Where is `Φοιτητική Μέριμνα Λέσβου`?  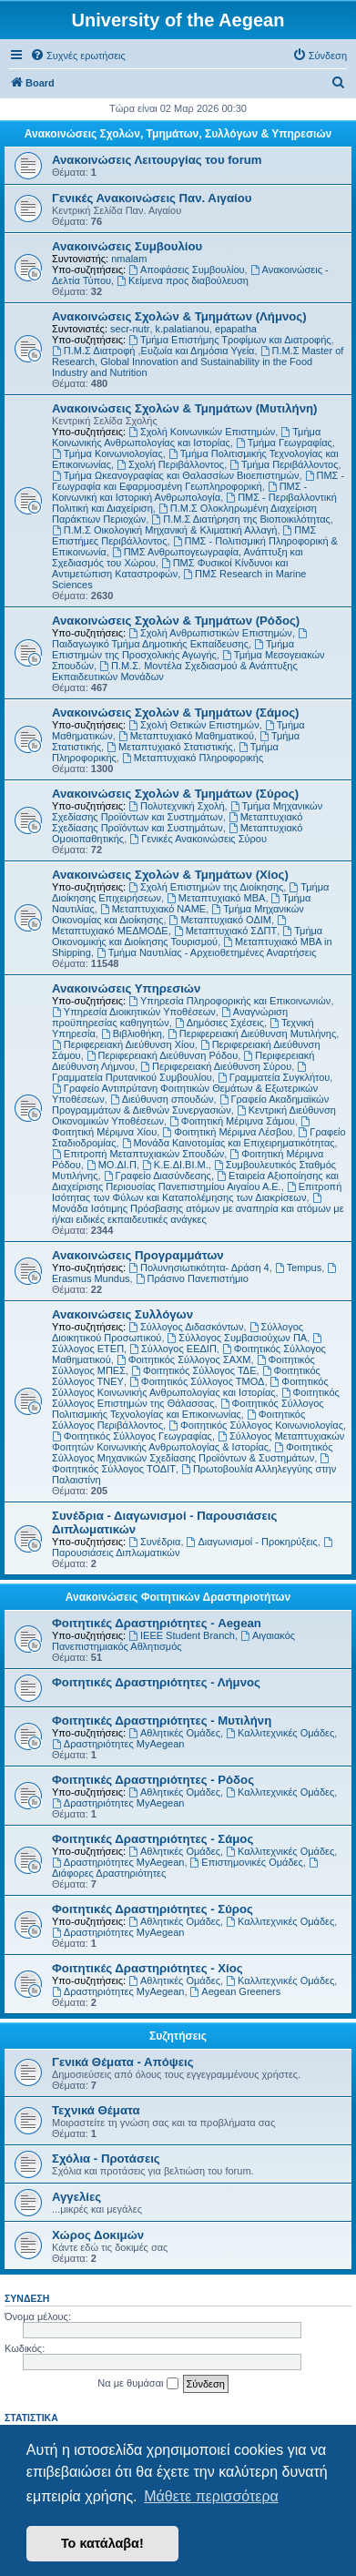
Φοιτητική Μέριμνα Λέσβου is located at coordinates (227, 1131).